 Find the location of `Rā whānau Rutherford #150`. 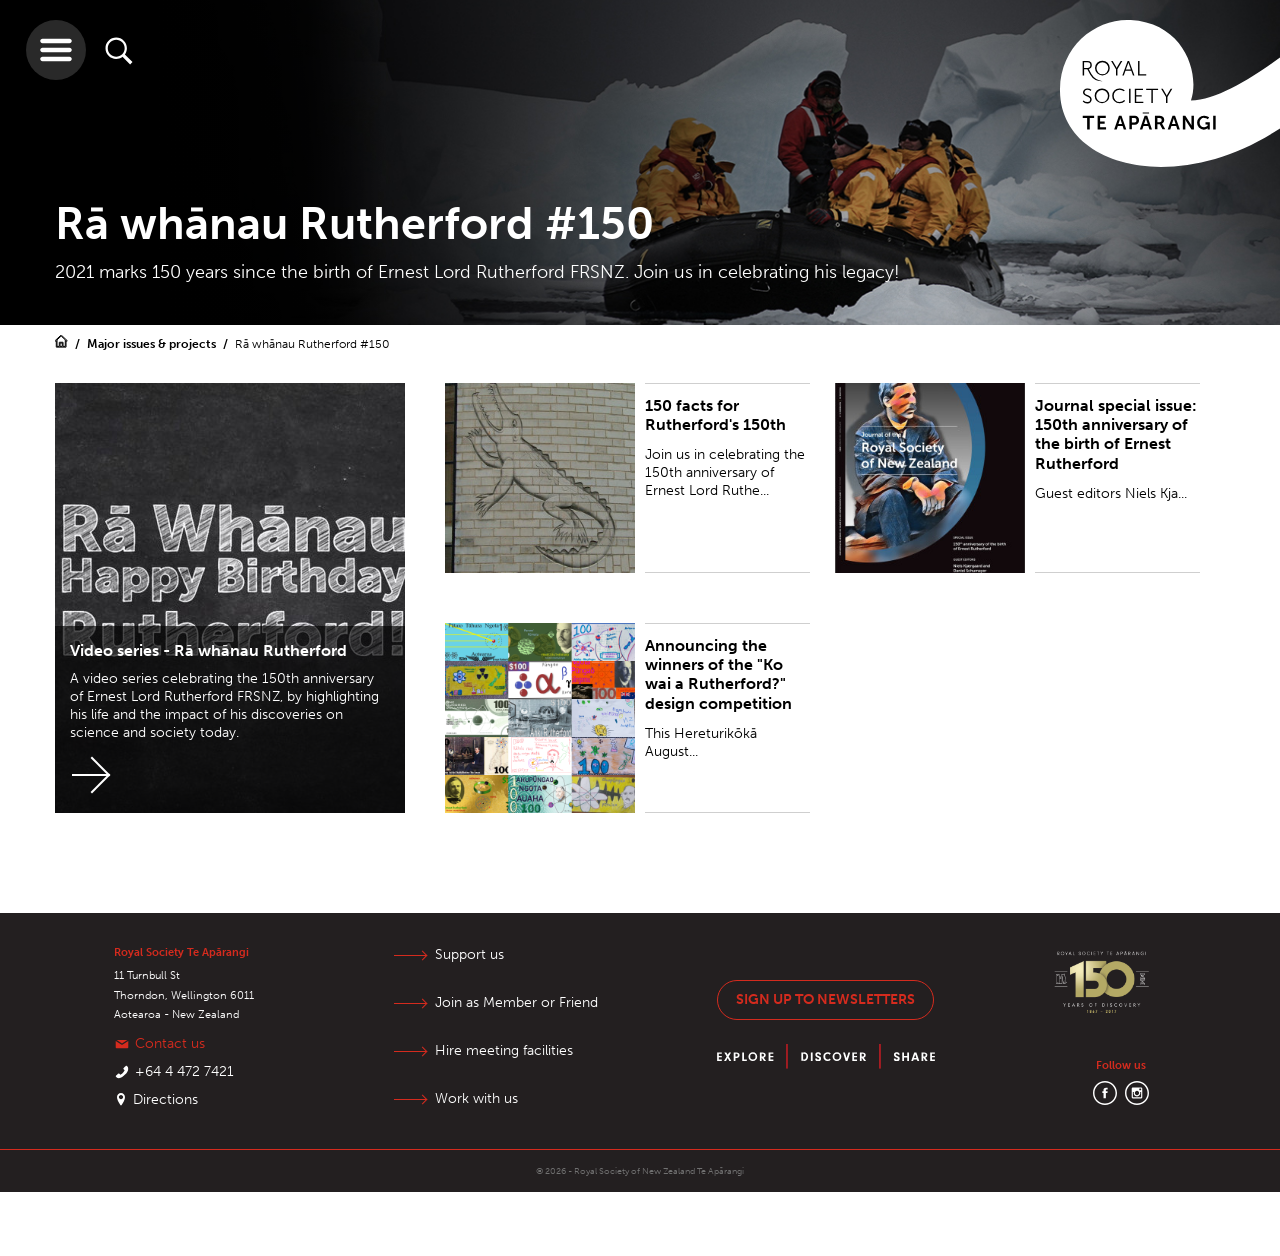

Rā whānau Rutherford #150 is located at coordinates (312, 344).